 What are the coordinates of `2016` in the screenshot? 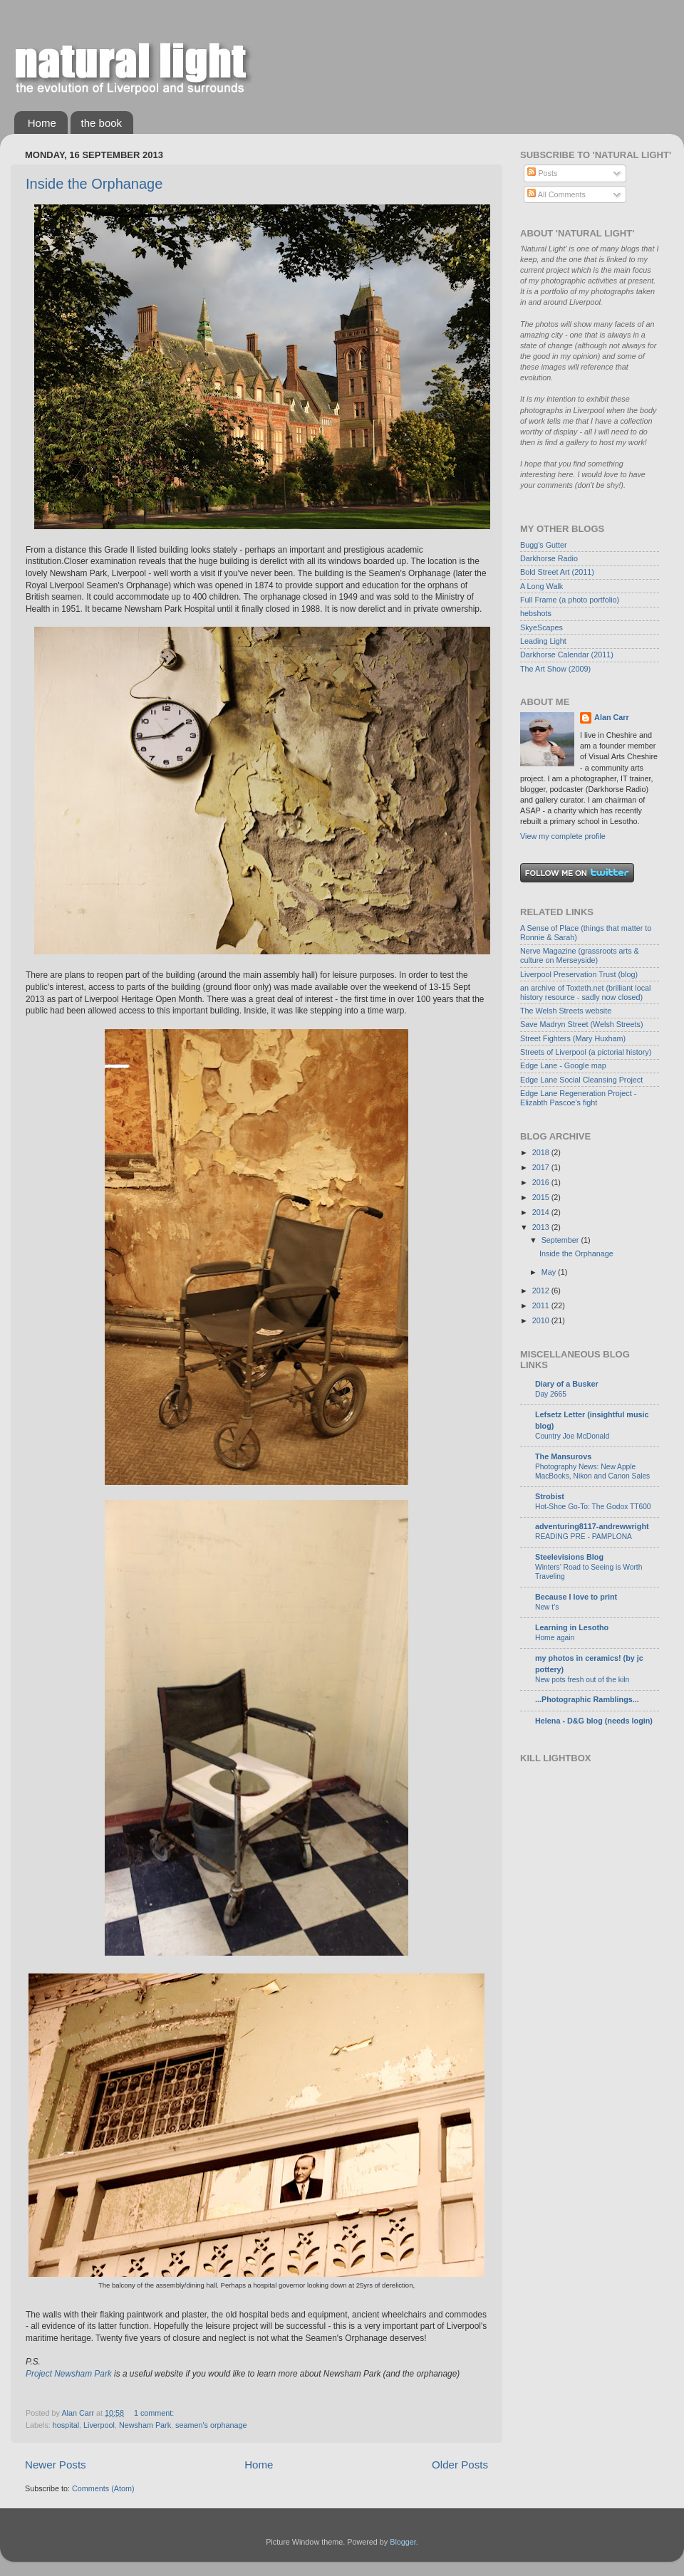 It's located at (541, 1182).